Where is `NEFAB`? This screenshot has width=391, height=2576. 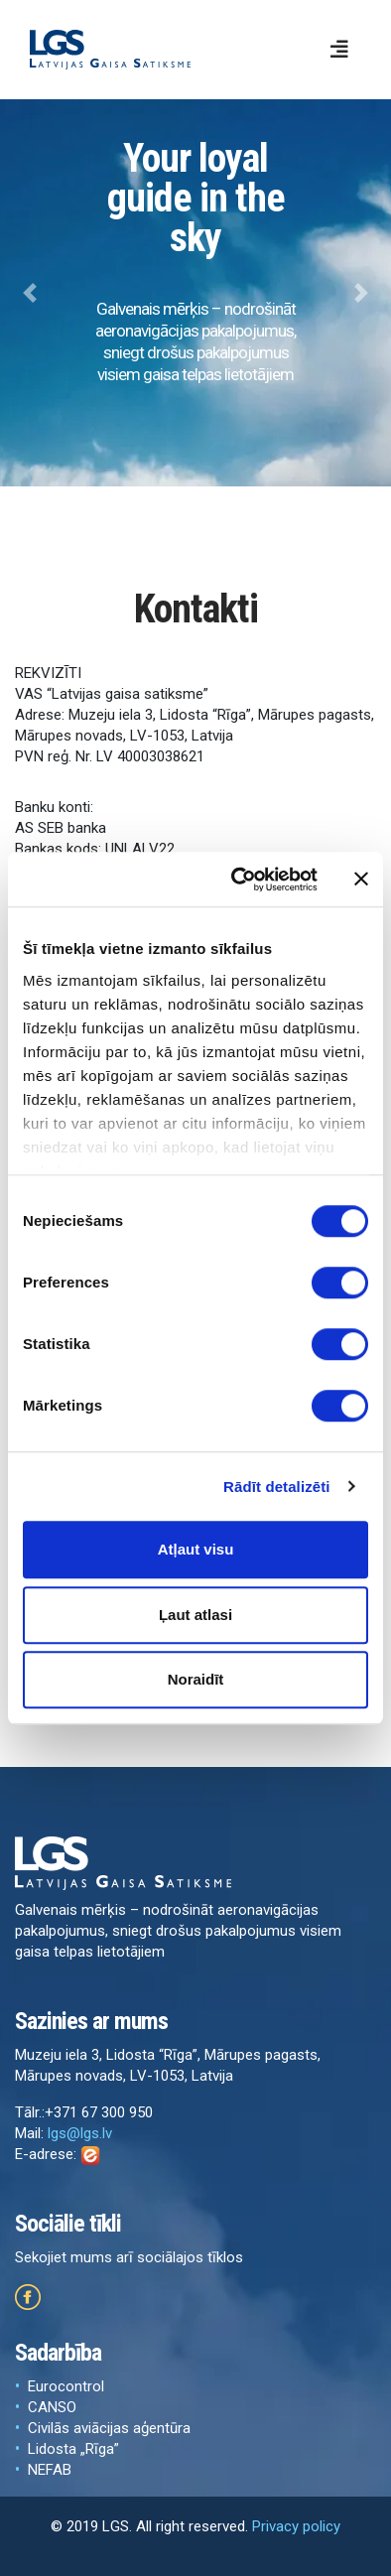
NEFAB is located at coordinates (49, 2470).